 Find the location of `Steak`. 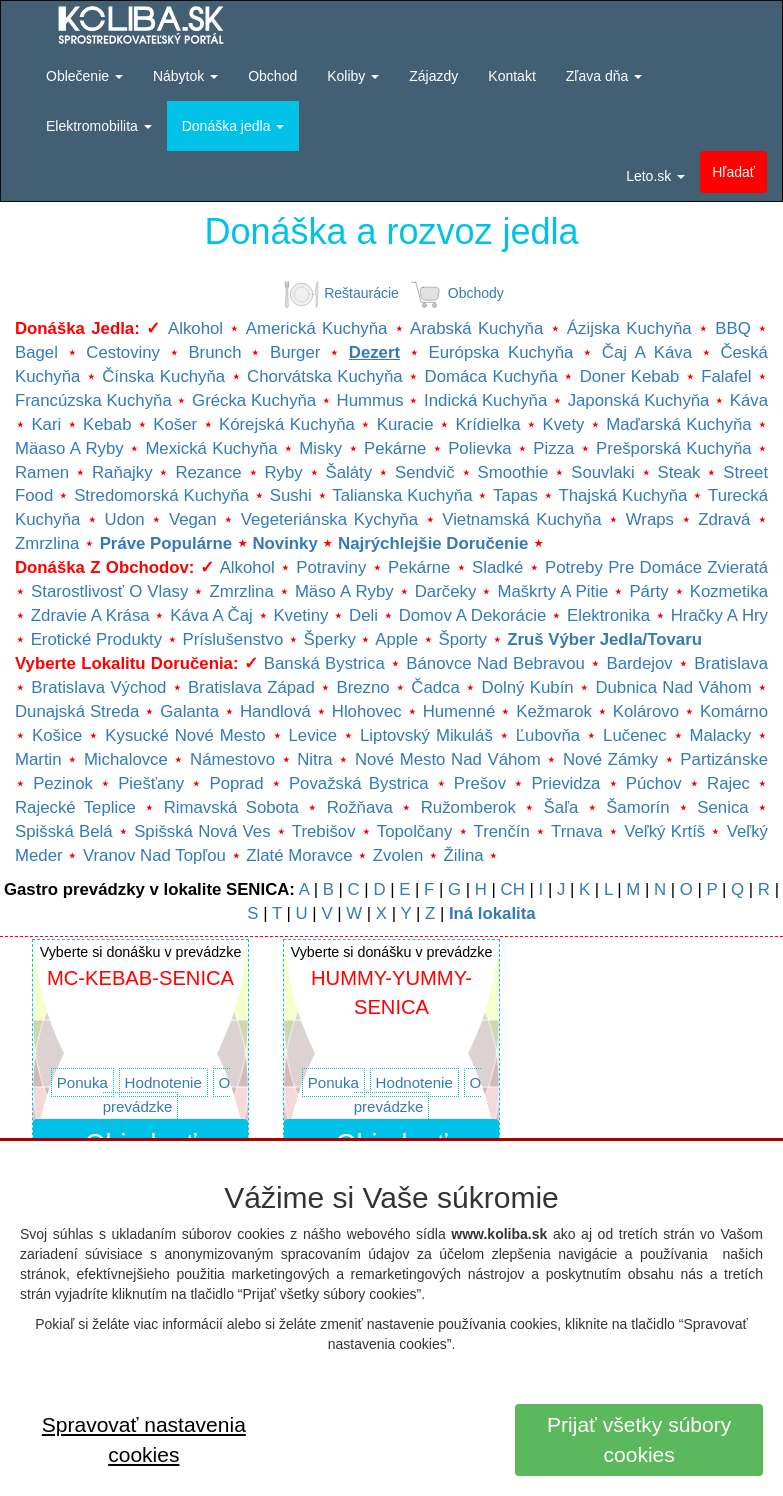

Steak is located at coordinates (679, 472).